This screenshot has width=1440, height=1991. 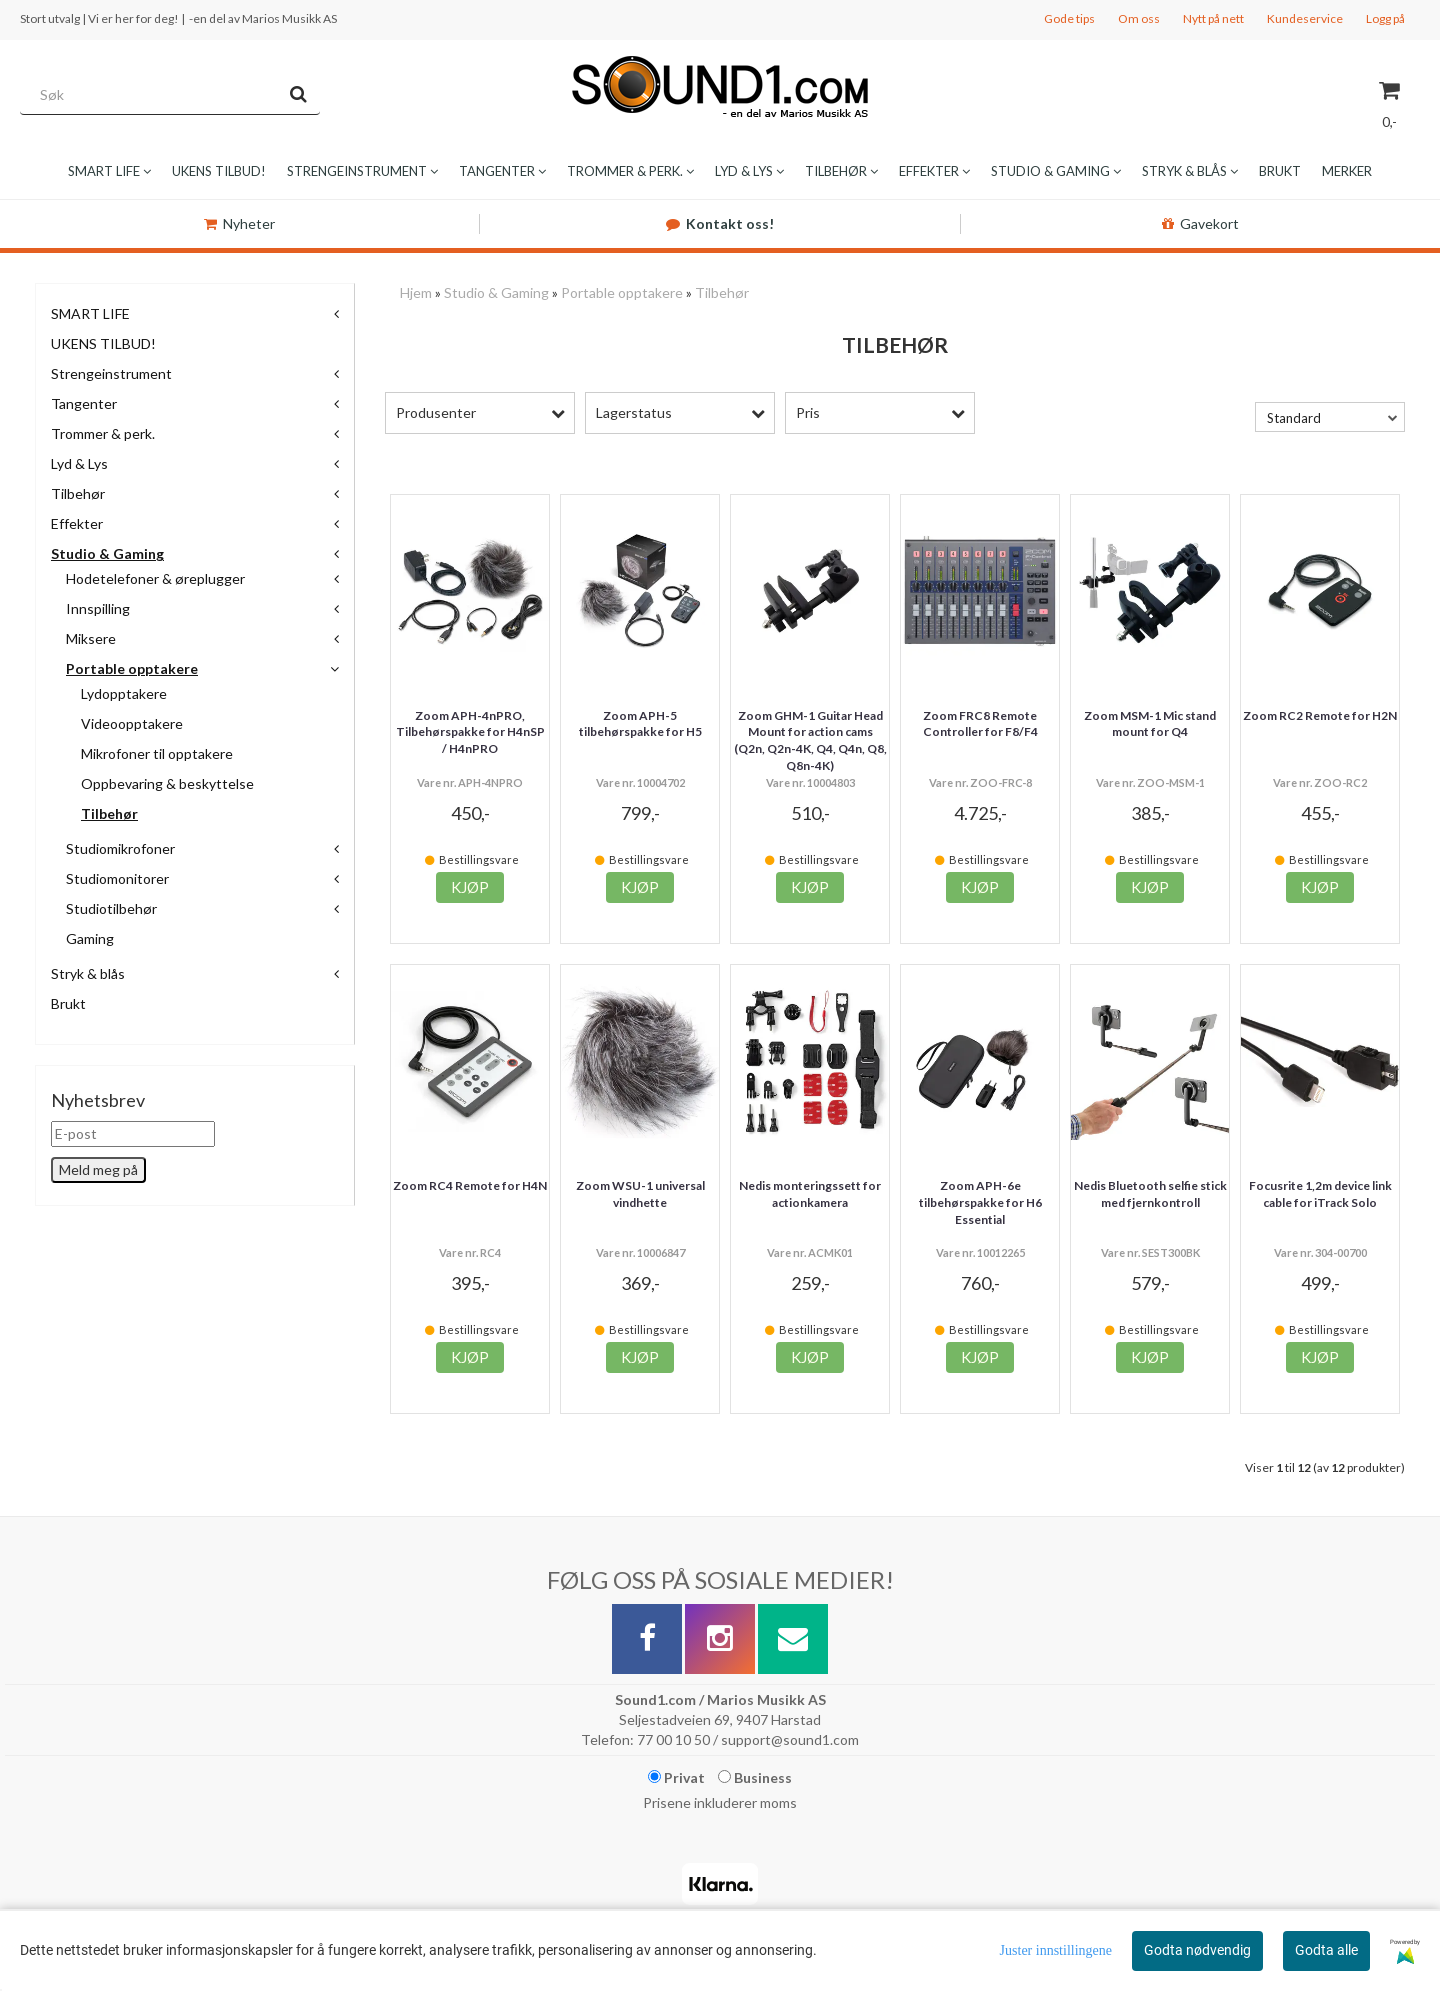 I want to click on Studiomikrofoner, so click(x=120, y=848).